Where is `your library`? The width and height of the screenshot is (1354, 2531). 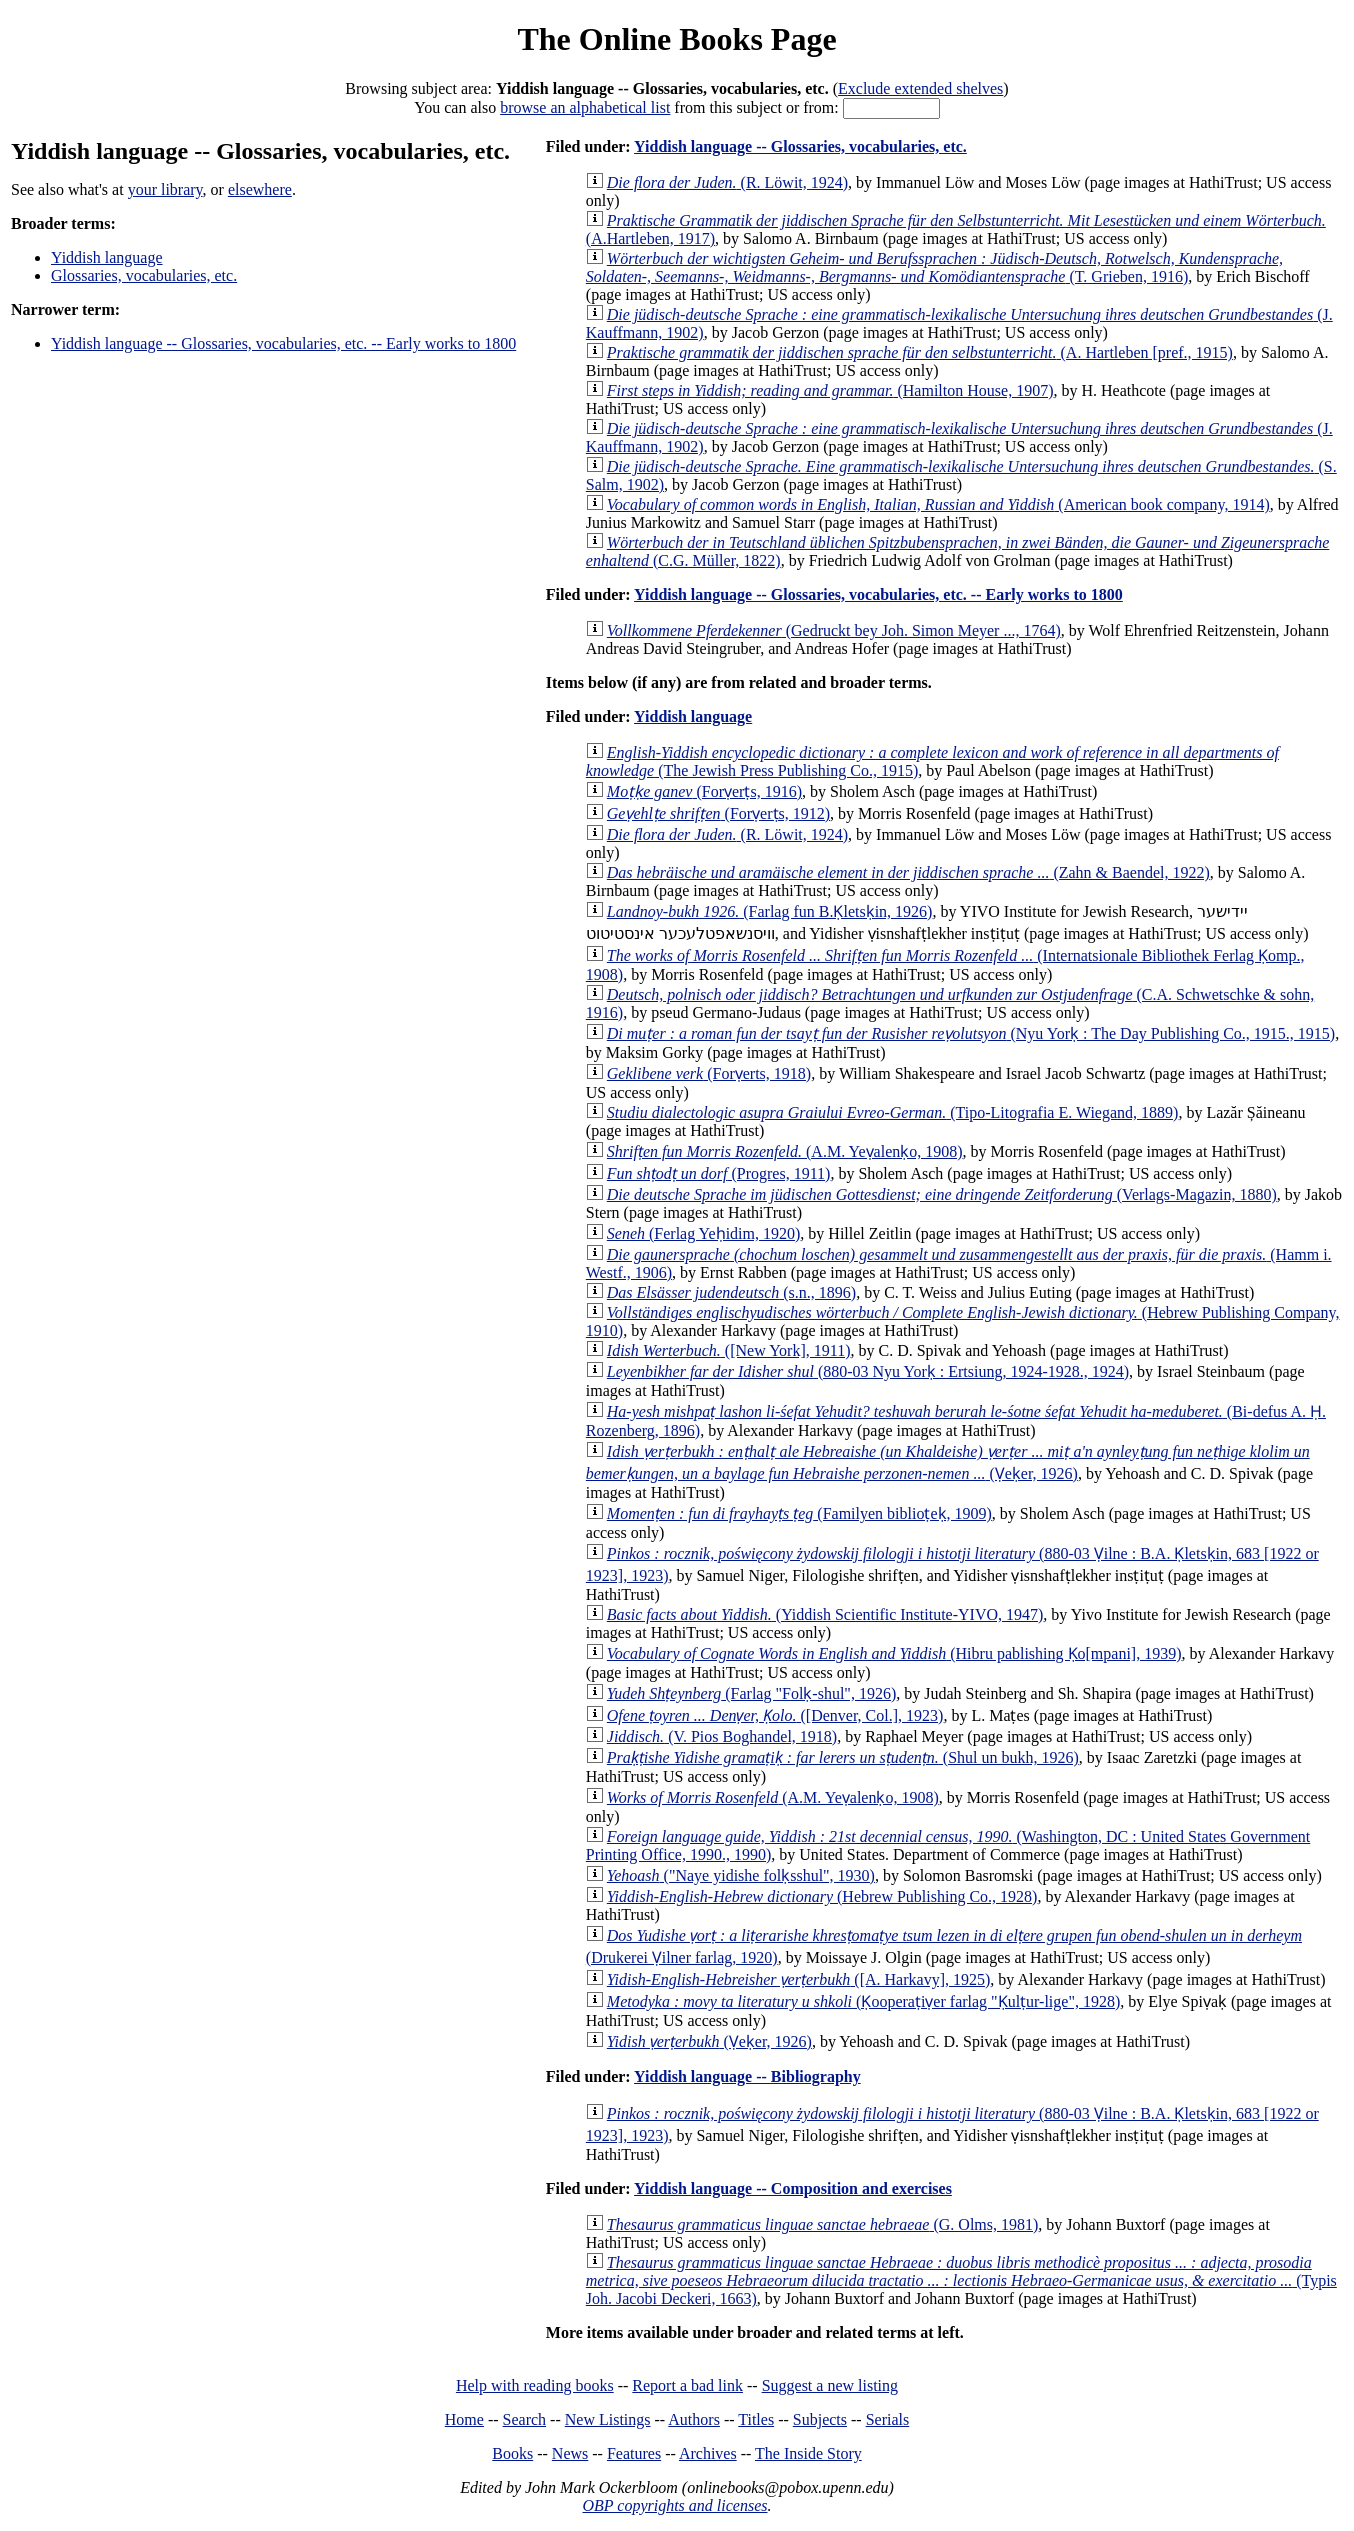 your library is located at coordinates (165, 189).